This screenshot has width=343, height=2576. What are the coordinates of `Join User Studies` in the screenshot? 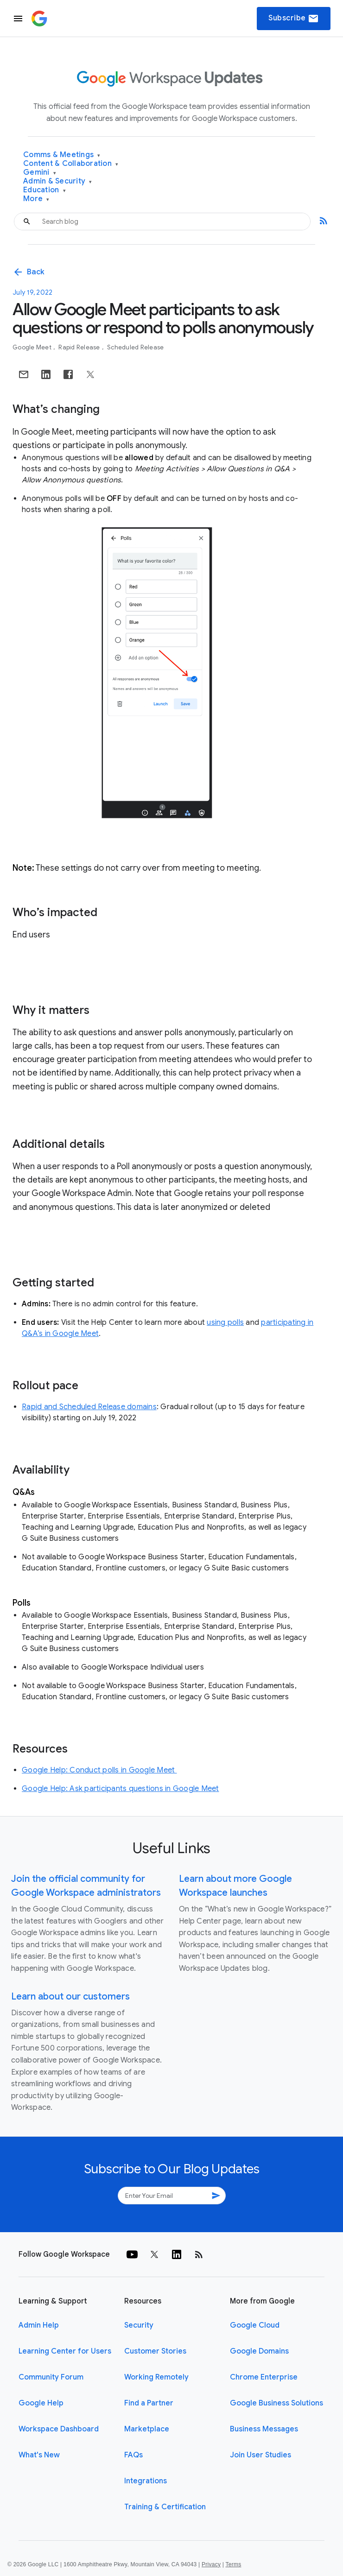 It's located at (260, 2455).